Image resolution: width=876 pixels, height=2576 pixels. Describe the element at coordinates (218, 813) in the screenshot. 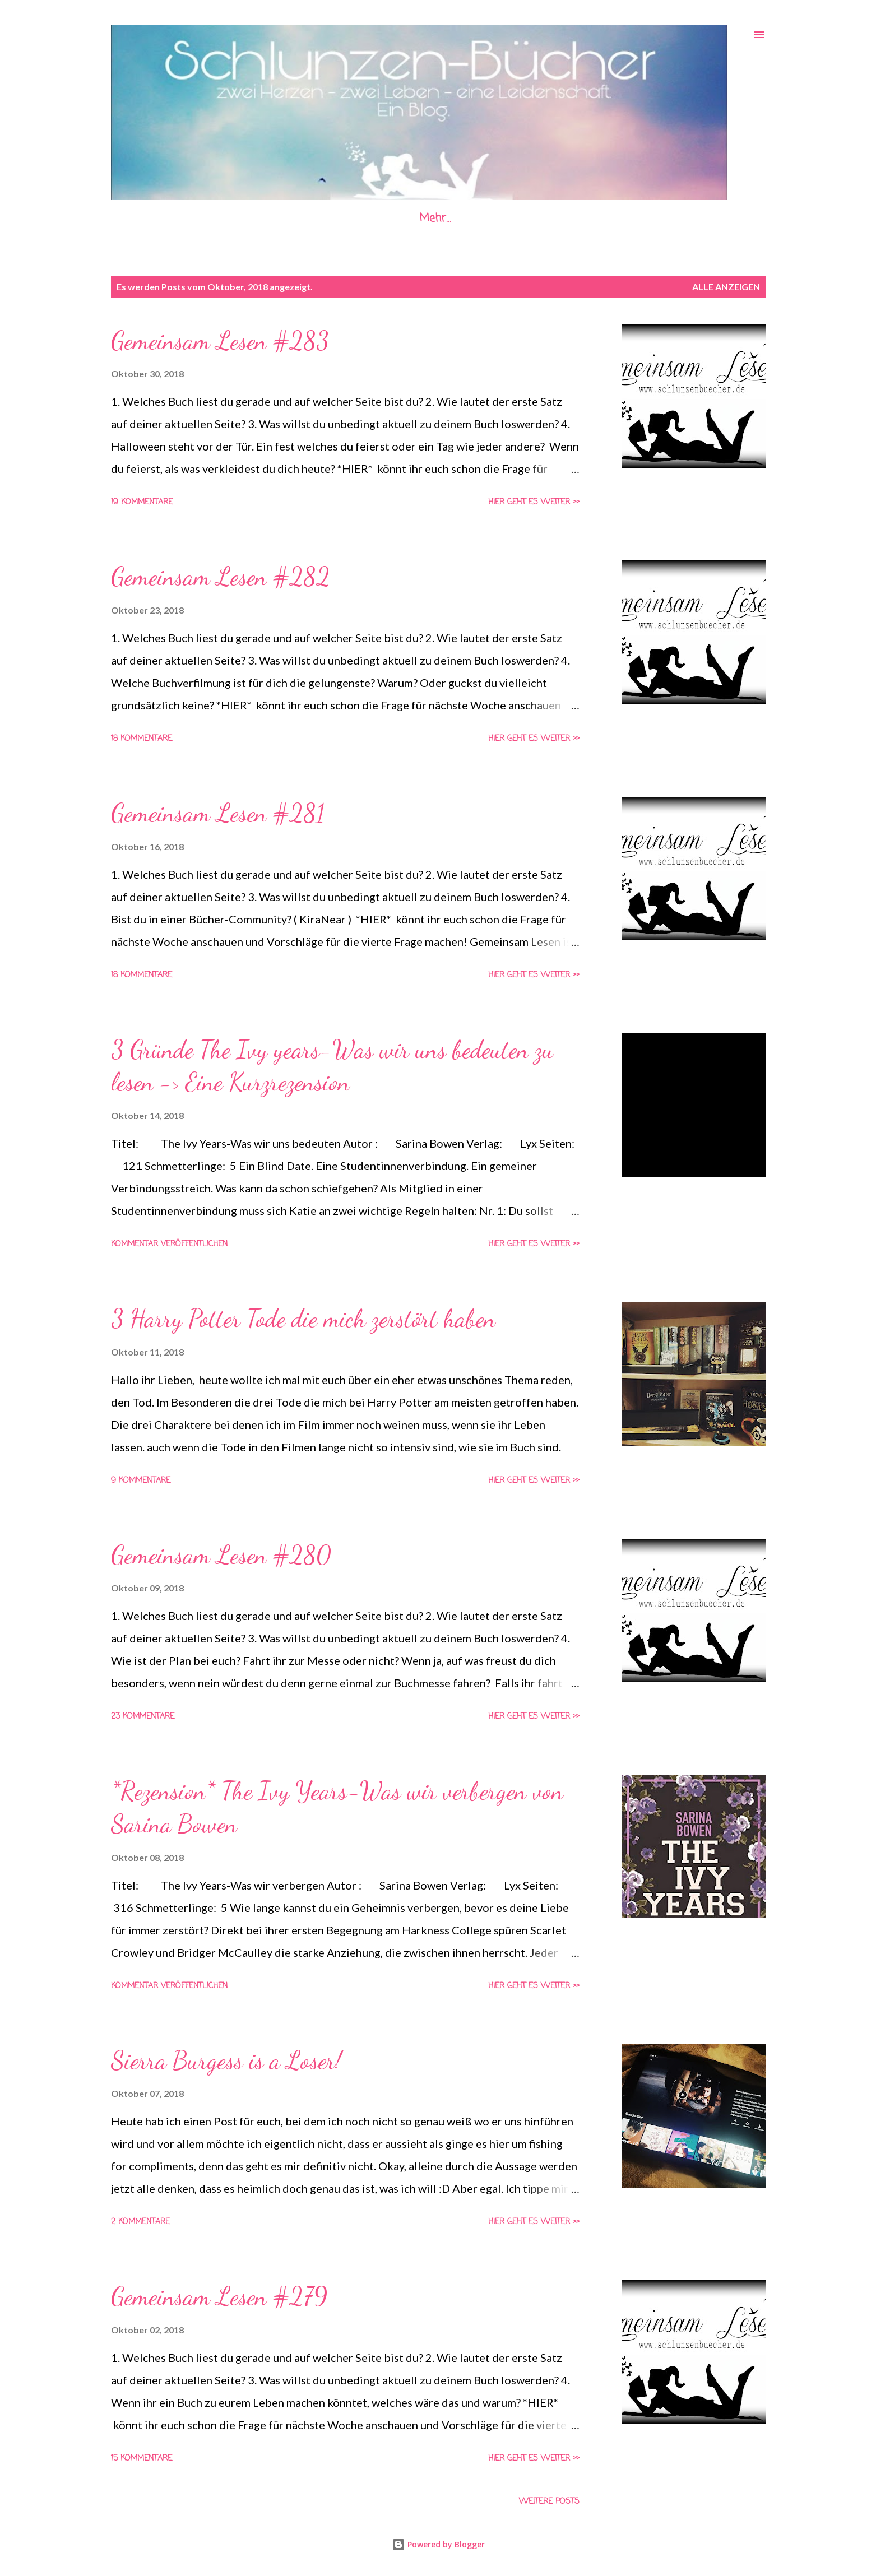

I see `Gemeinsam Lesen #281` at that location.